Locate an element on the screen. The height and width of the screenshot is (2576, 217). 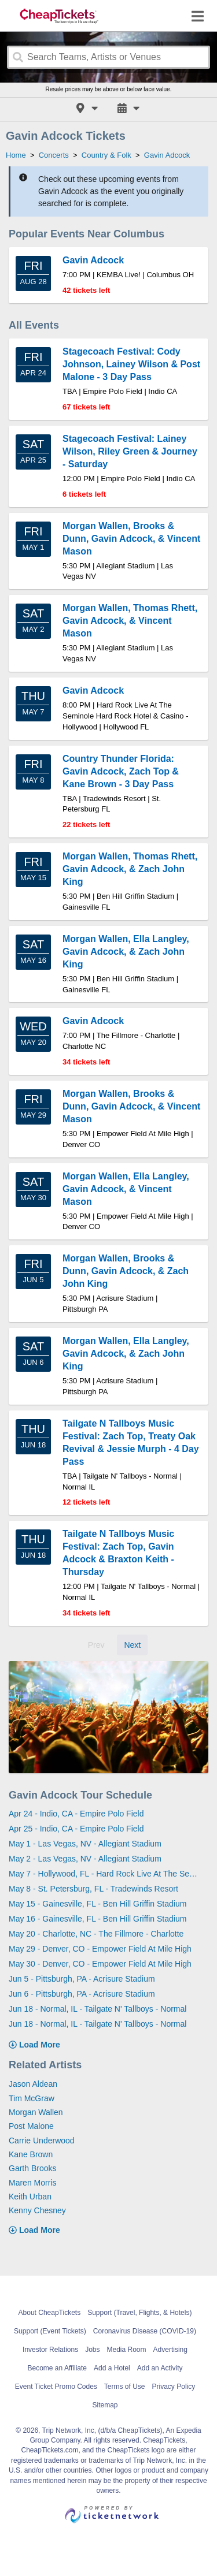
Maren Morris is located at coordinates (32, 2182).